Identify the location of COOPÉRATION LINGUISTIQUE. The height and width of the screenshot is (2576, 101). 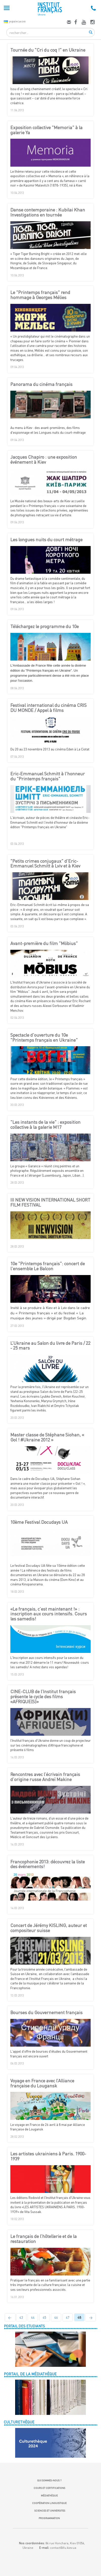
(49, 2503).